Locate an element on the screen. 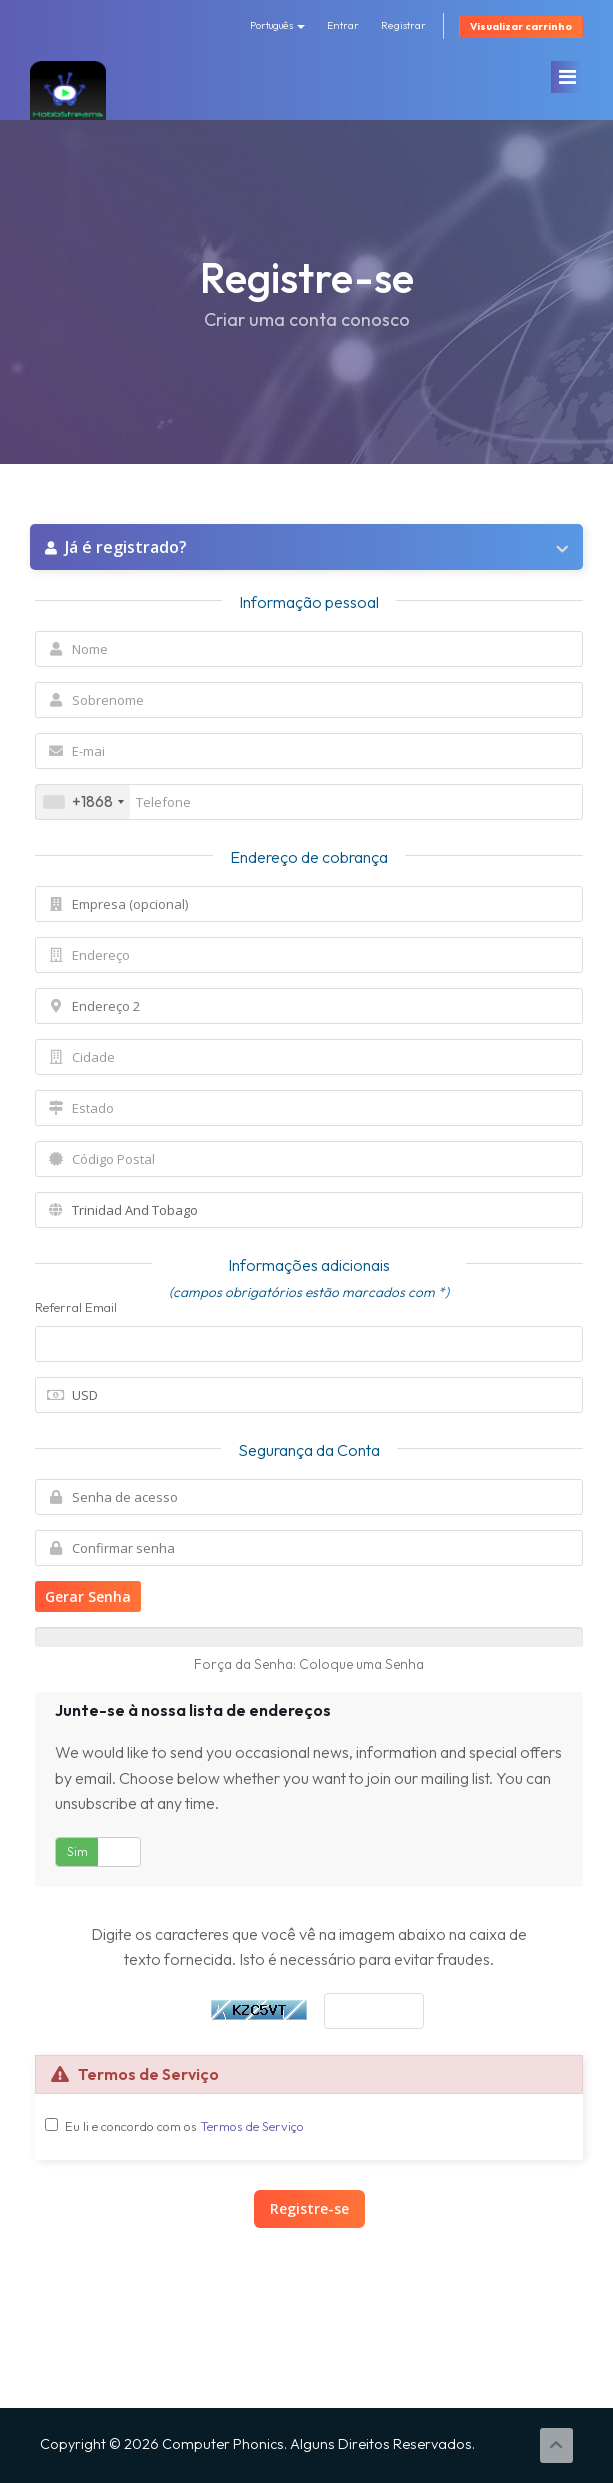 The width and height of the screenshot is (613, 2483). Termos de Serviço is located at coordinates (252, 2126).